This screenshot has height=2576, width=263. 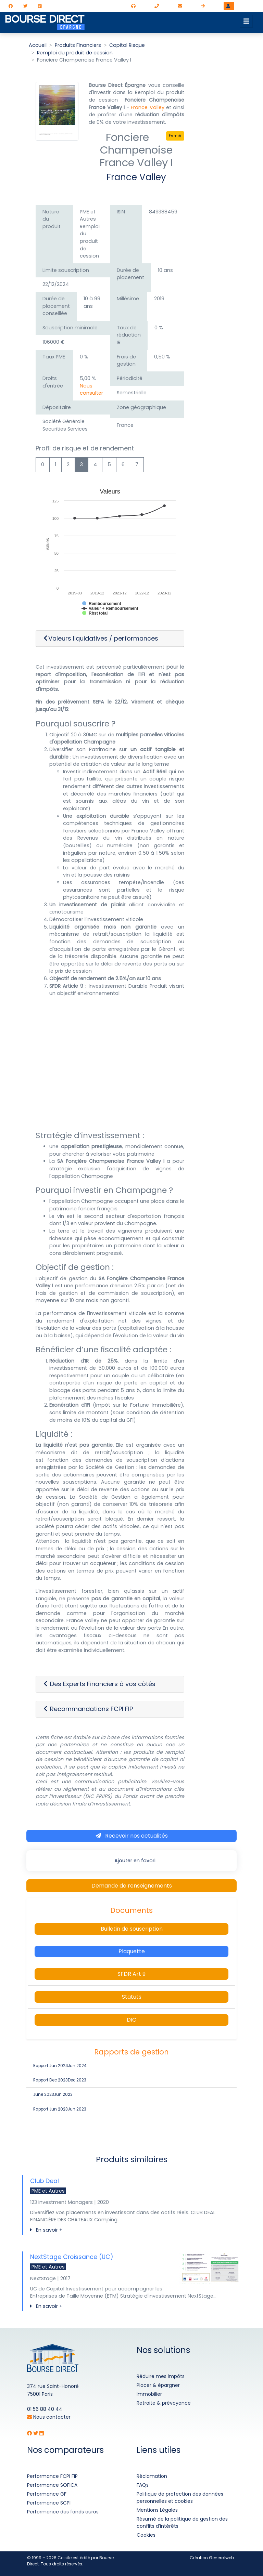 I want to click on Réclamation, so click(x=152, y=2476).